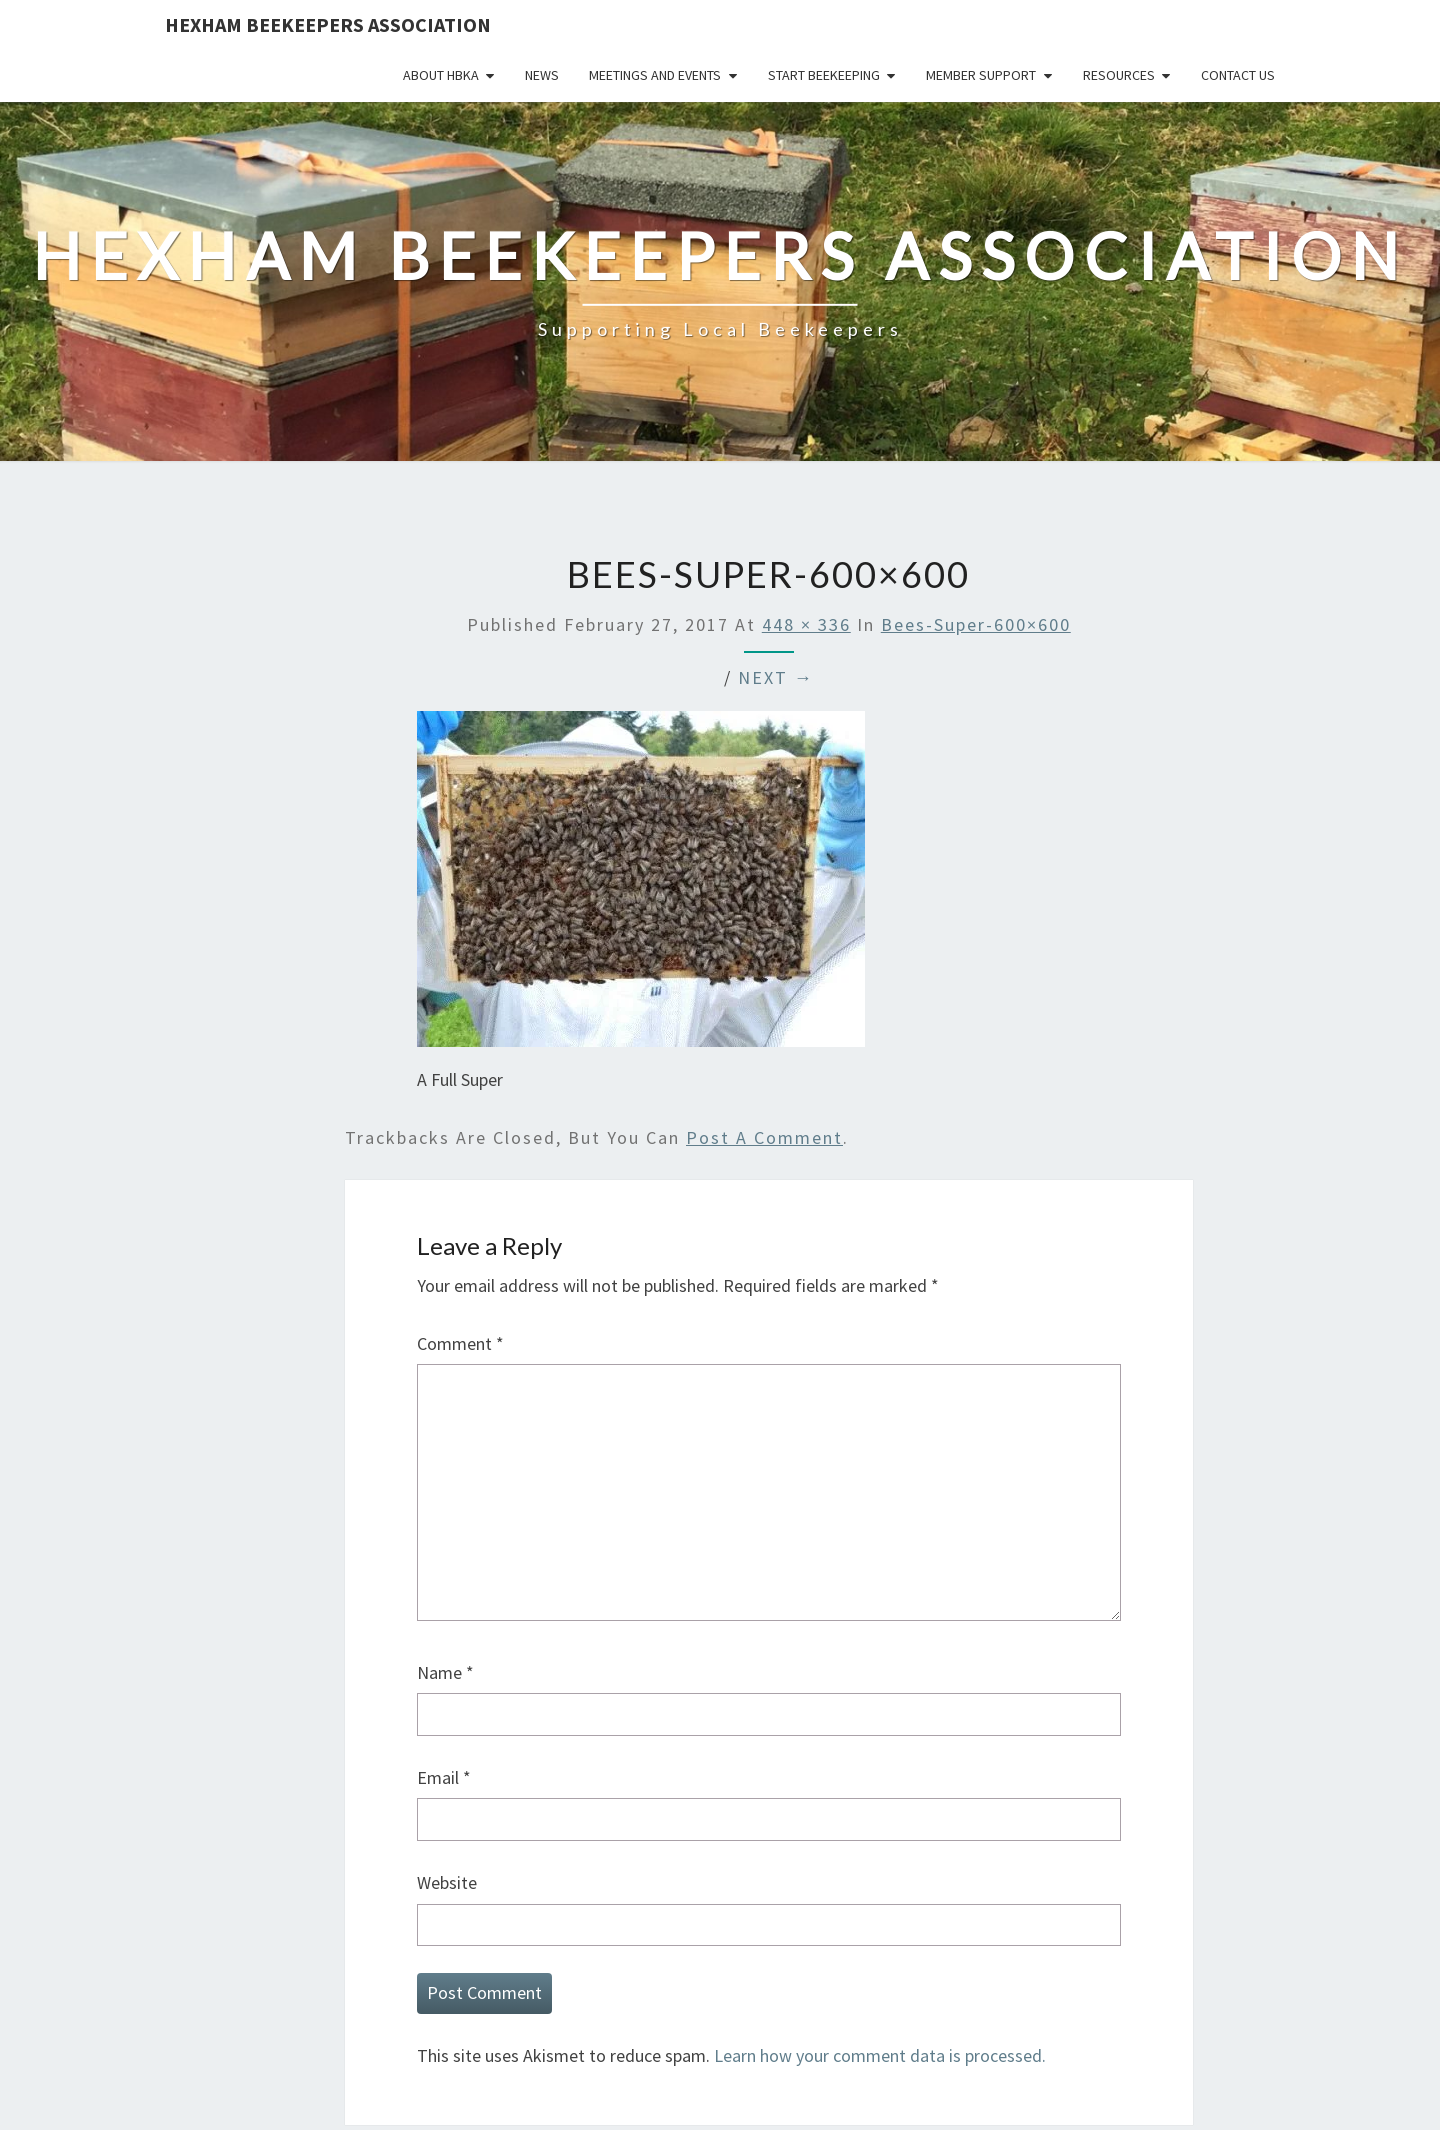 The height and width of the screenshot is (2130, 1440). Describe the element at coordinates (460, 1343) in the screenshot. I see `Comment` at that location.